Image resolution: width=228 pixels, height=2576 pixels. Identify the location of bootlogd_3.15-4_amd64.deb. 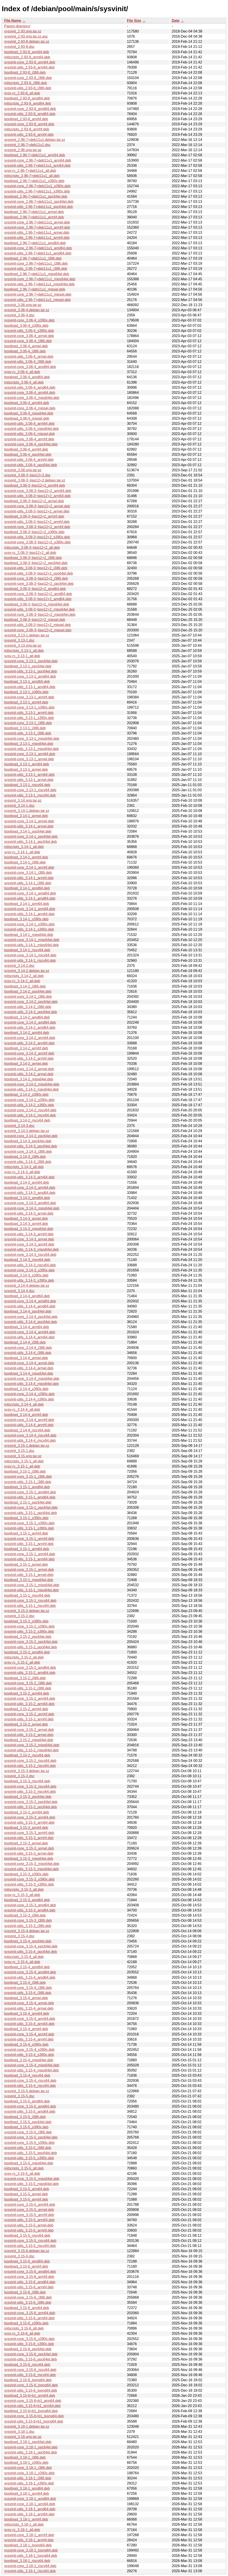
(27, 1967).